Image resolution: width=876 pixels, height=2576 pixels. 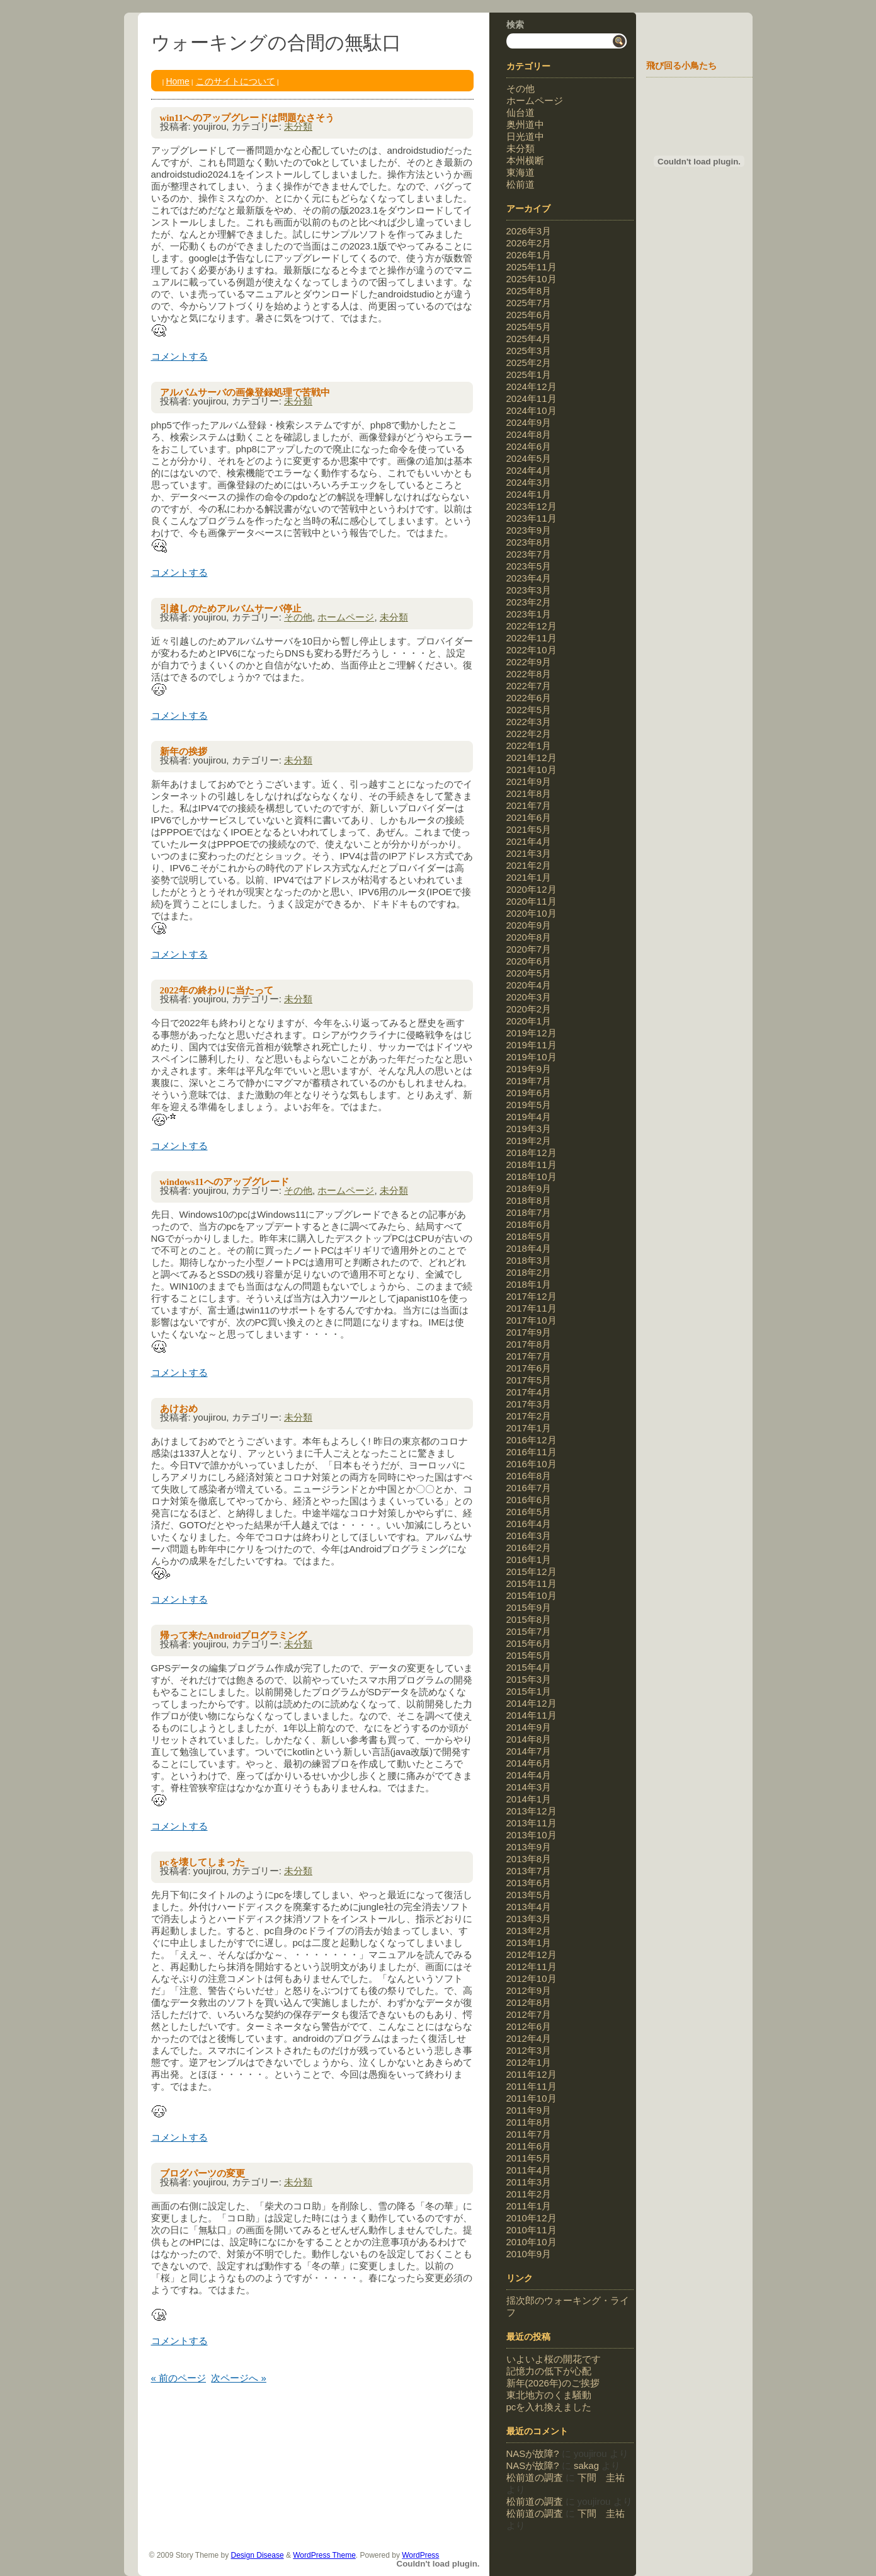 What do you see at coordinates (520, 184) in the screenshot?
I see `松前道` at bounding box center [520, 184].